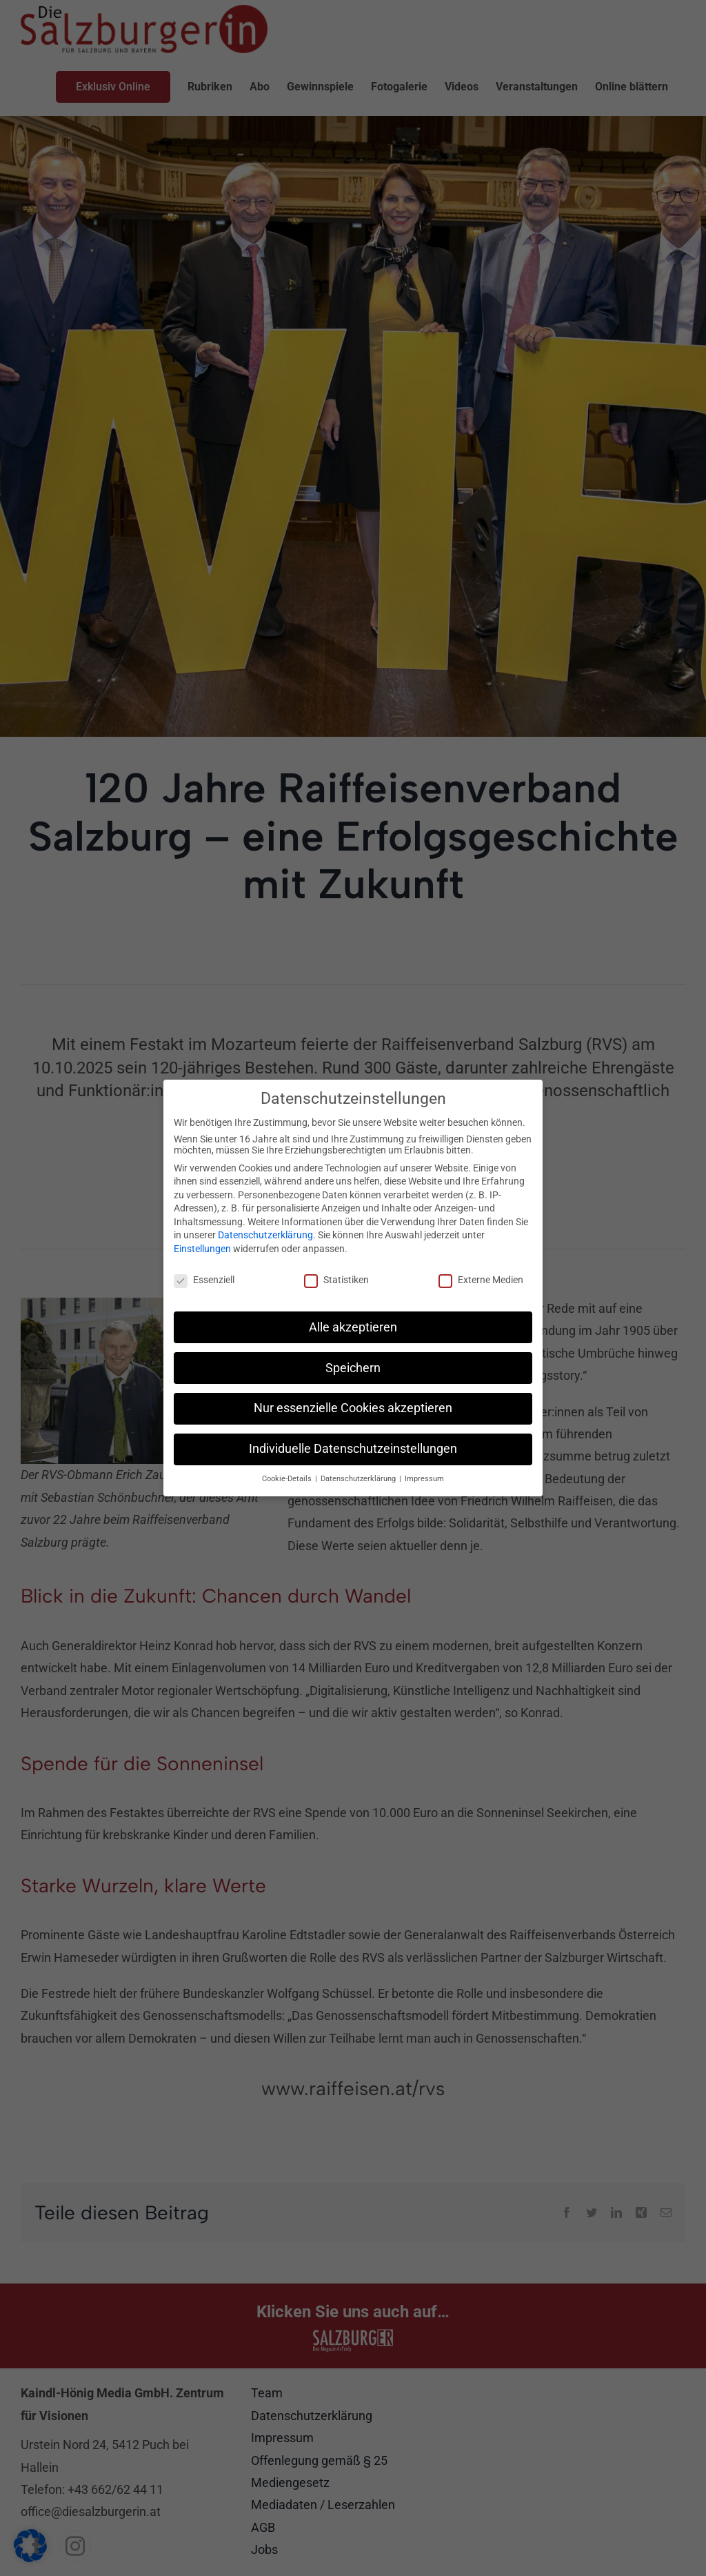 The height and width of the screenshot is (2576, 706). Describe the element at coordinates (353, 1325) in the screenshot. I see `Alle akzeptieren [button]` at that location.